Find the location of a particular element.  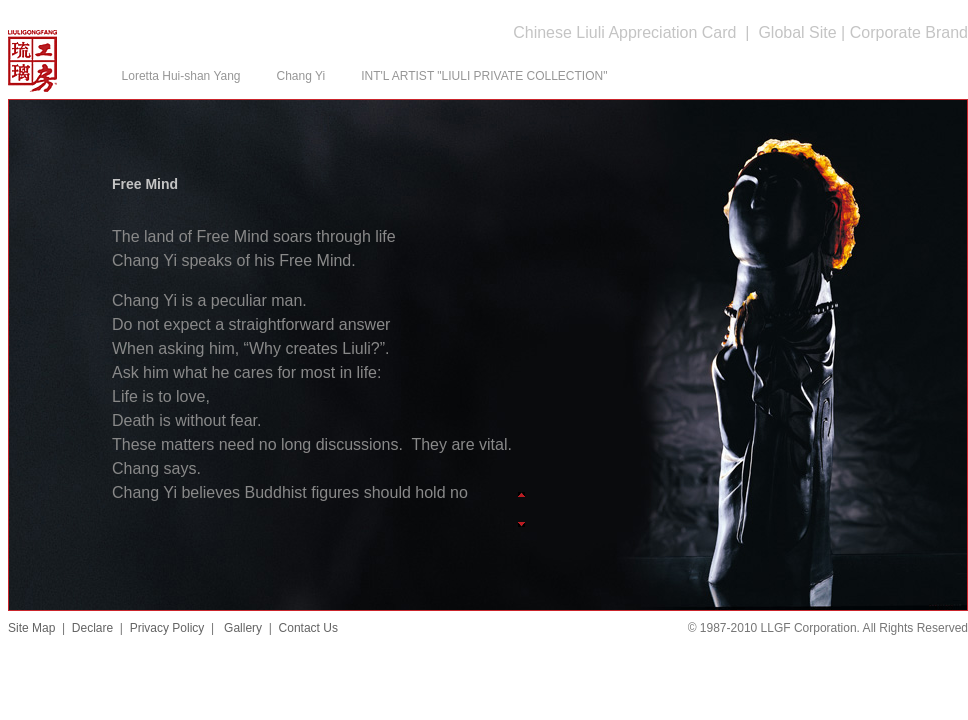

Global Site is located at coordinates (797, 32).